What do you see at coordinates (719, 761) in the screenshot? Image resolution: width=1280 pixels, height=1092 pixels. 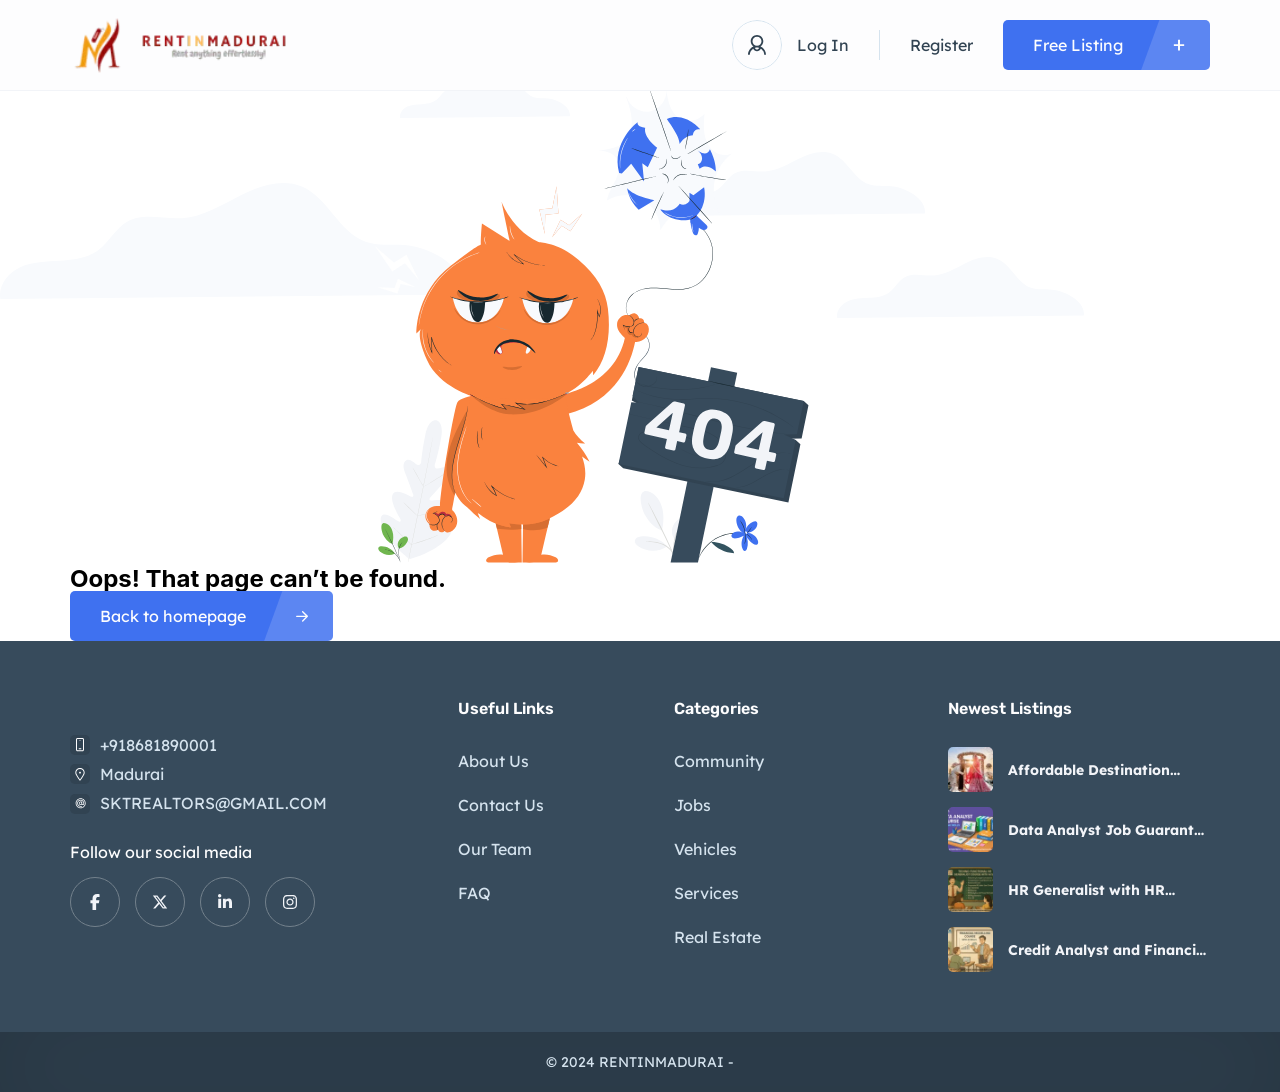 I see `Community` at bounding box center [719, 761].